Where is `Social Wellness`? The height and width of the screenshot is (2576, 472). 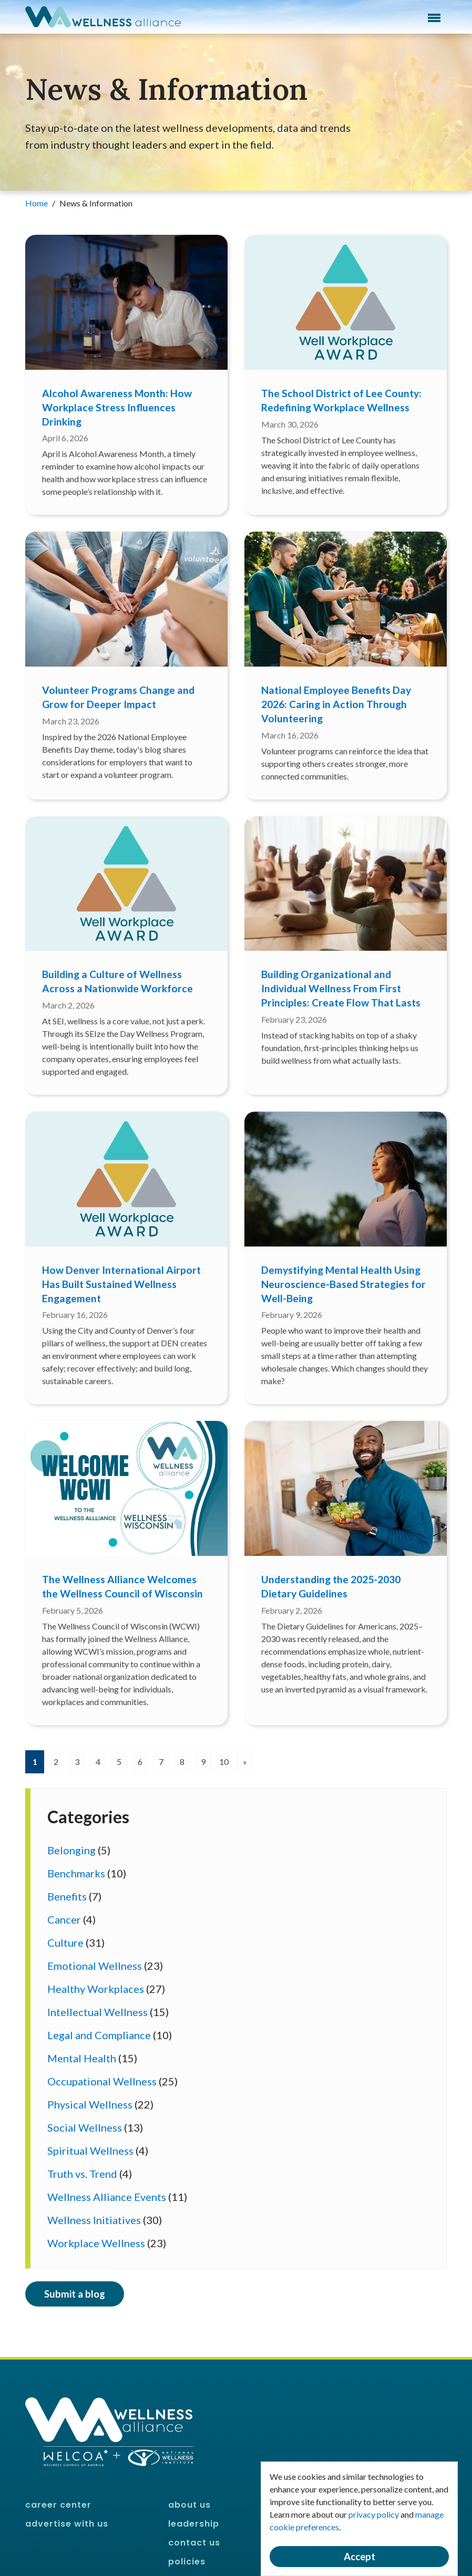 Social Wellness is located at coordinates (84, 2127).